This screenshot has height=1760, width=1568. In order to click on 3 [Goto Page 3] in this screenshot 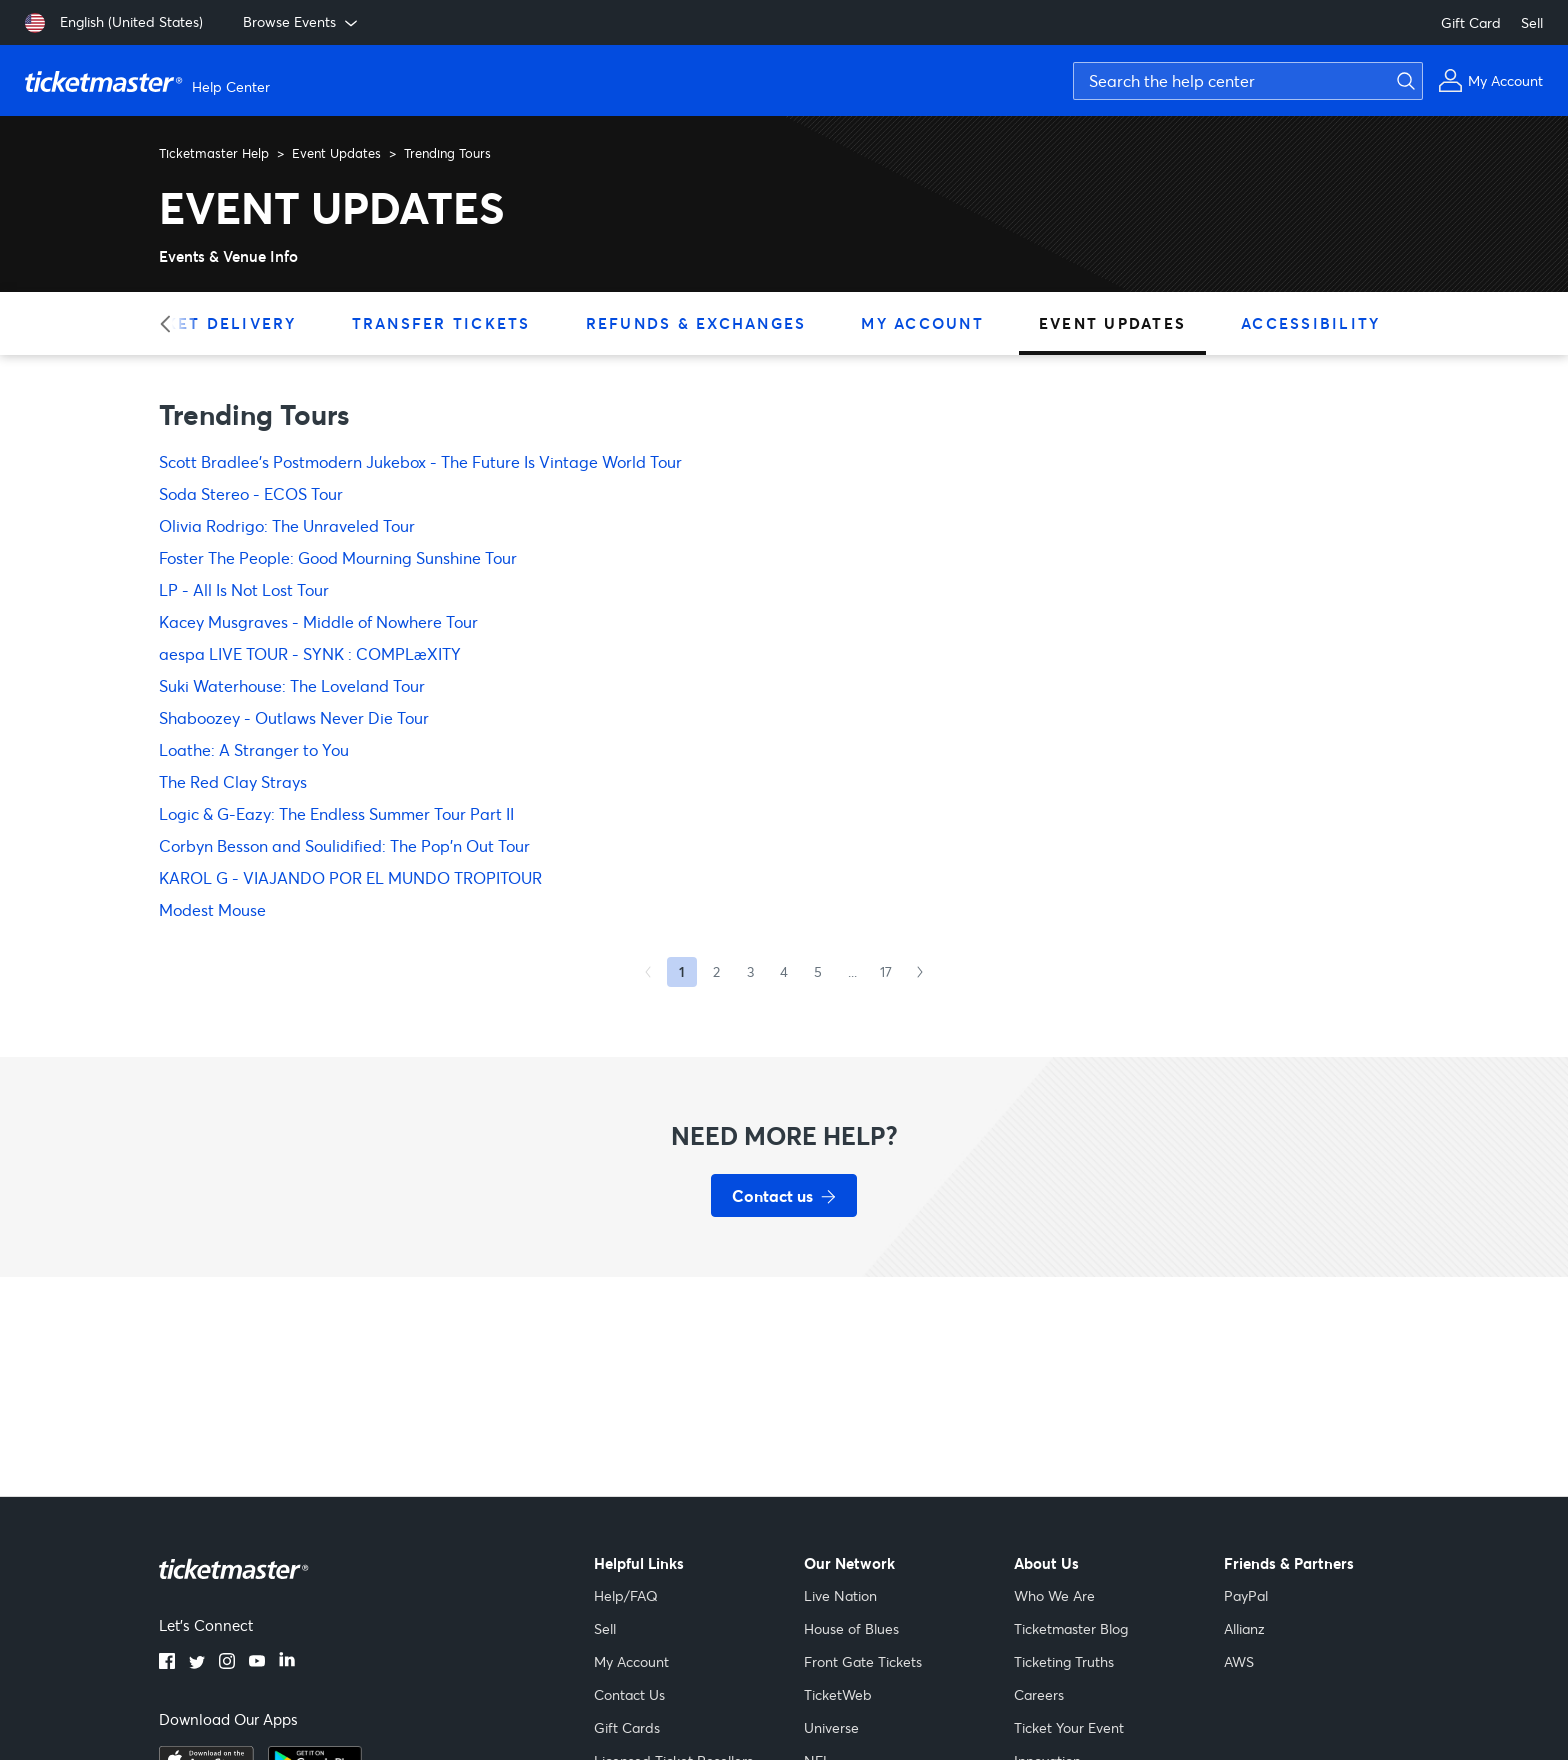, I will do `click(750, 971)`.